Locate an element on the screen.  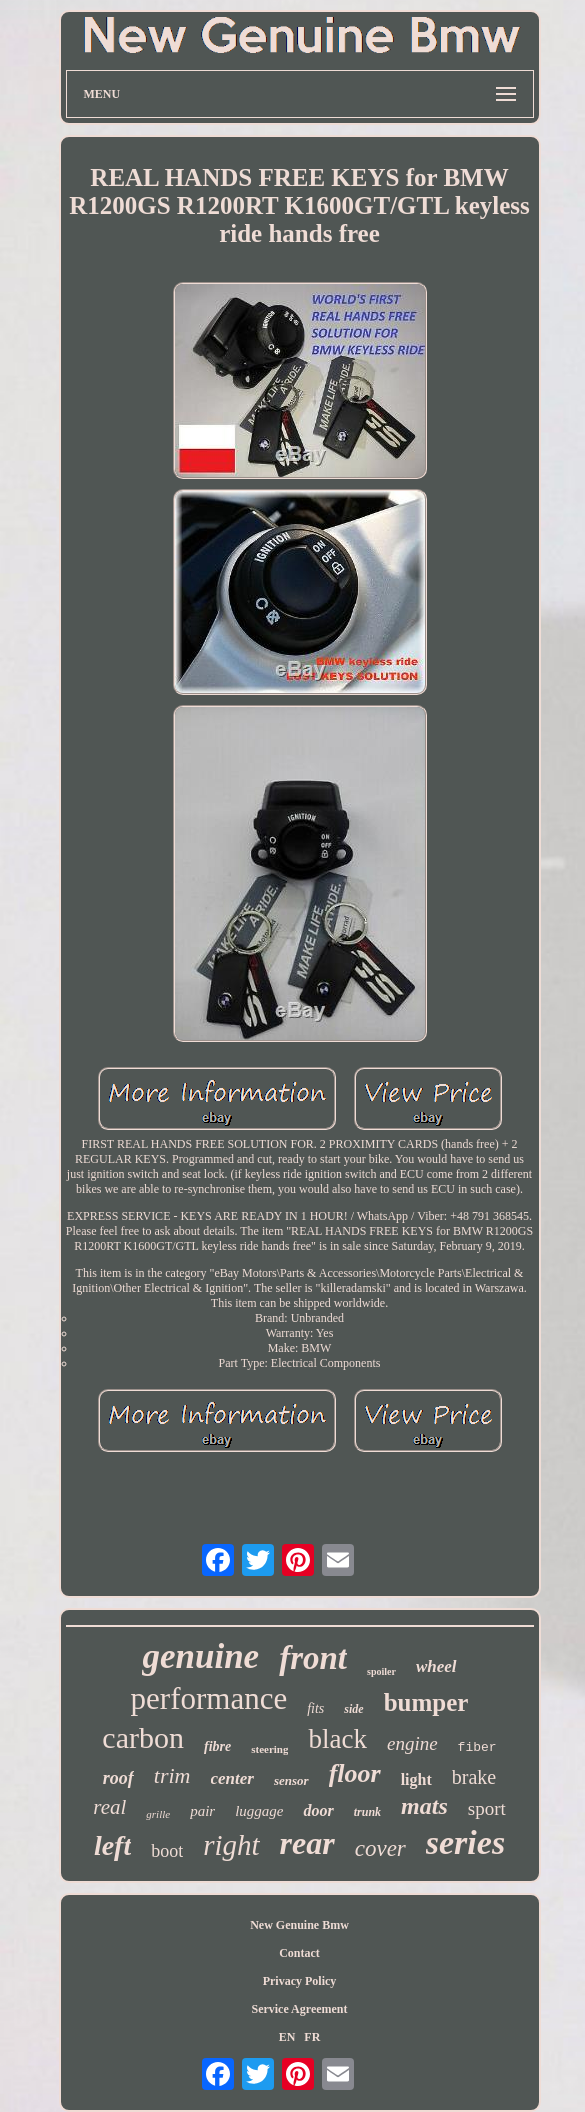
fiber is located at coordinates (477, 1747).